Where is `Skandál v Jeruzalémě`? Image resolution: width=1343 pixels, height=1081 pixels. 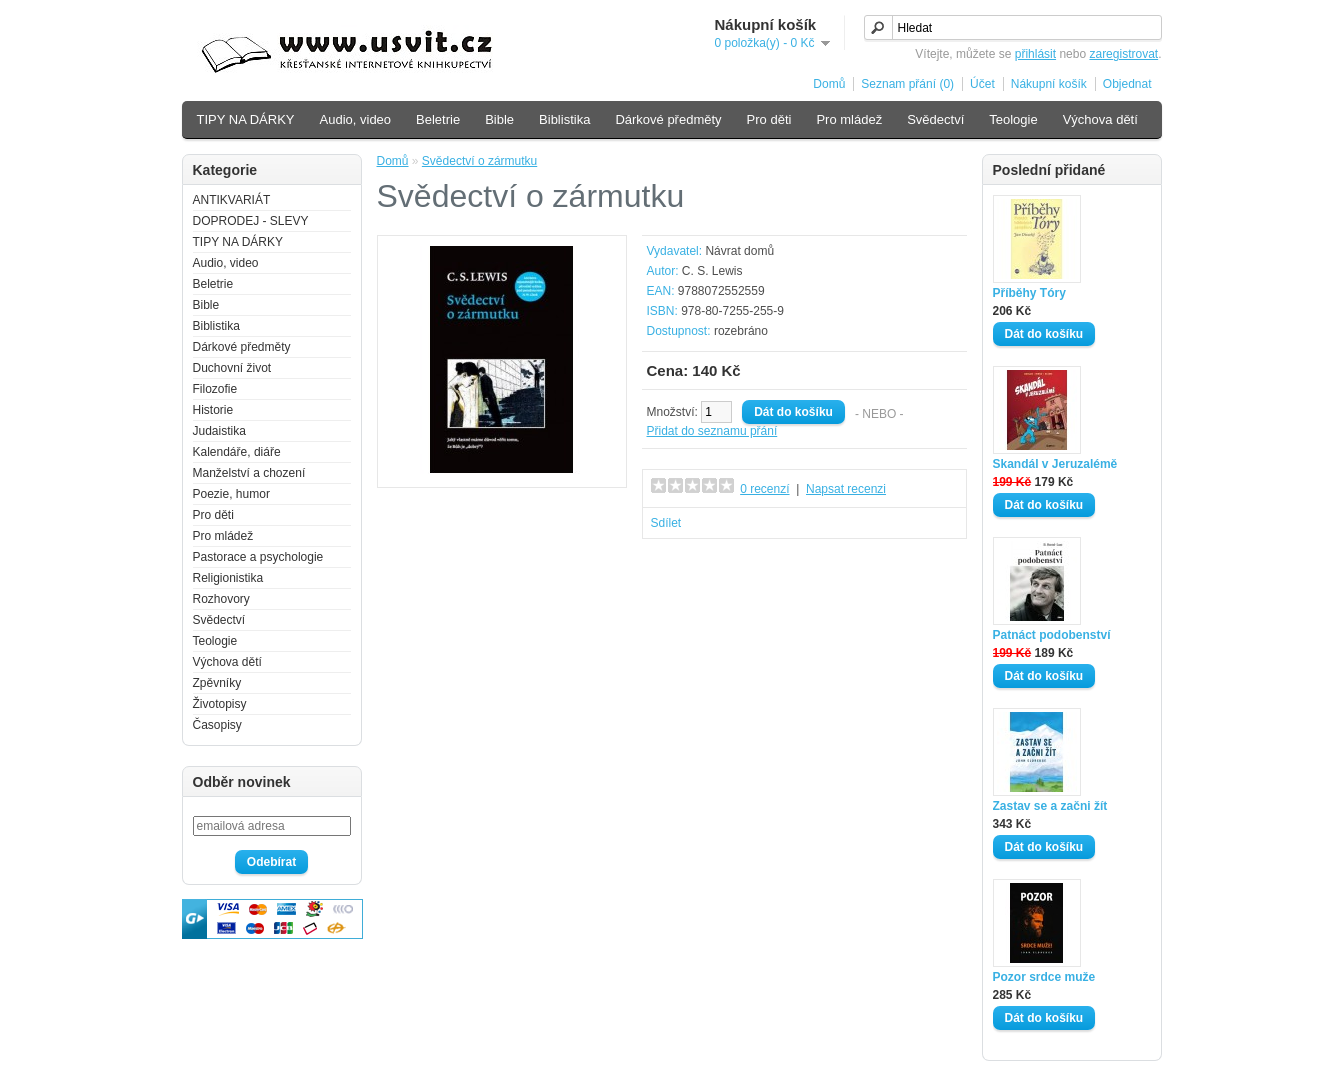
Skandál v Jeruzalémě is located at coordinates (1055, 464).